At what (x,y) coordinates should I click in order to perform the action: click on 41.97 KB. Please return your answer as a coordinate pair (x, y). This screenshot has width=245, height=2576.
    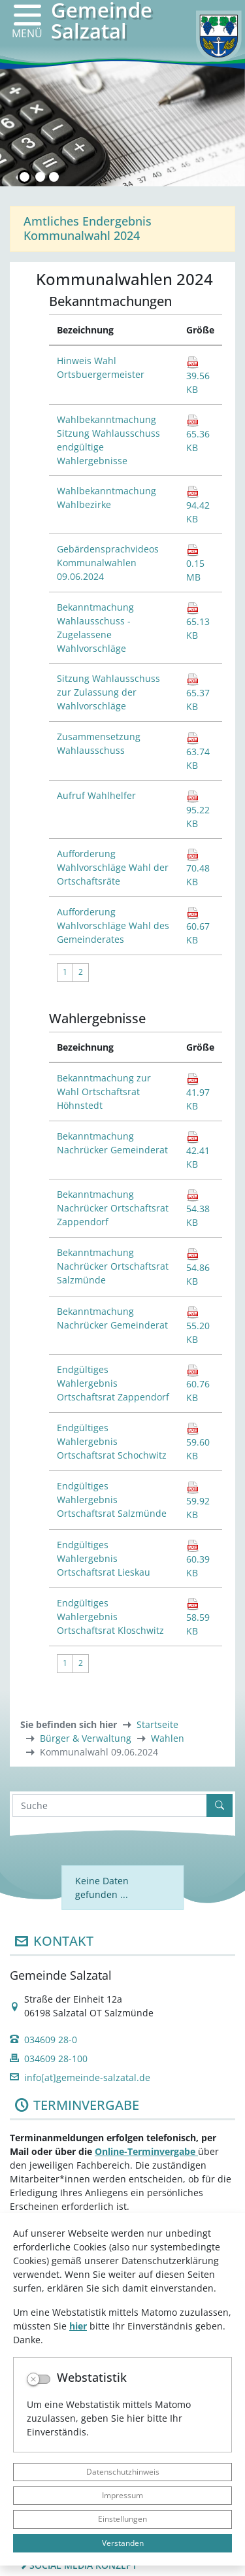
    Looking at the image, I should click on (198, 1092).